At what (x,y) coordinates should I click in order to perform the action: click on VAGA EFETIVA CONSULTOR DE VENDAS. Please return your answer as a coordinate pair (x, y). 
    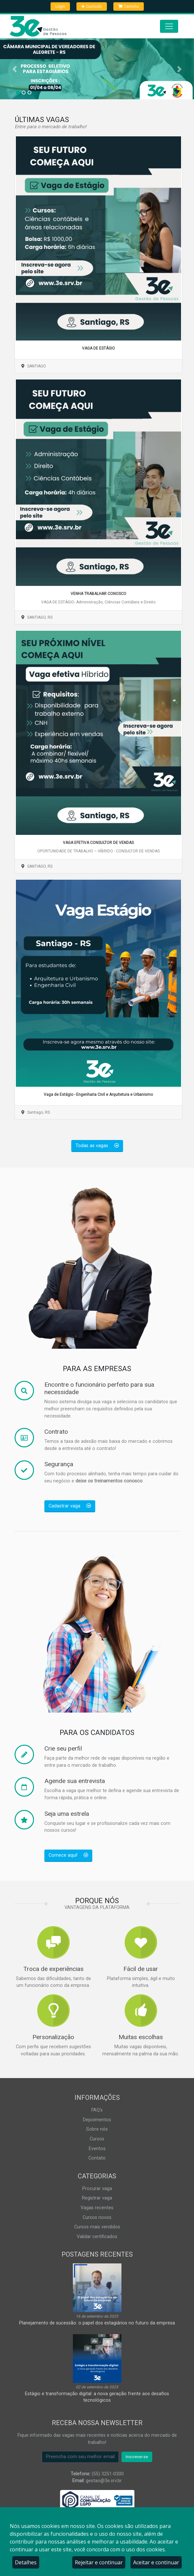
    Looking at the image, I should click on (98, 842).